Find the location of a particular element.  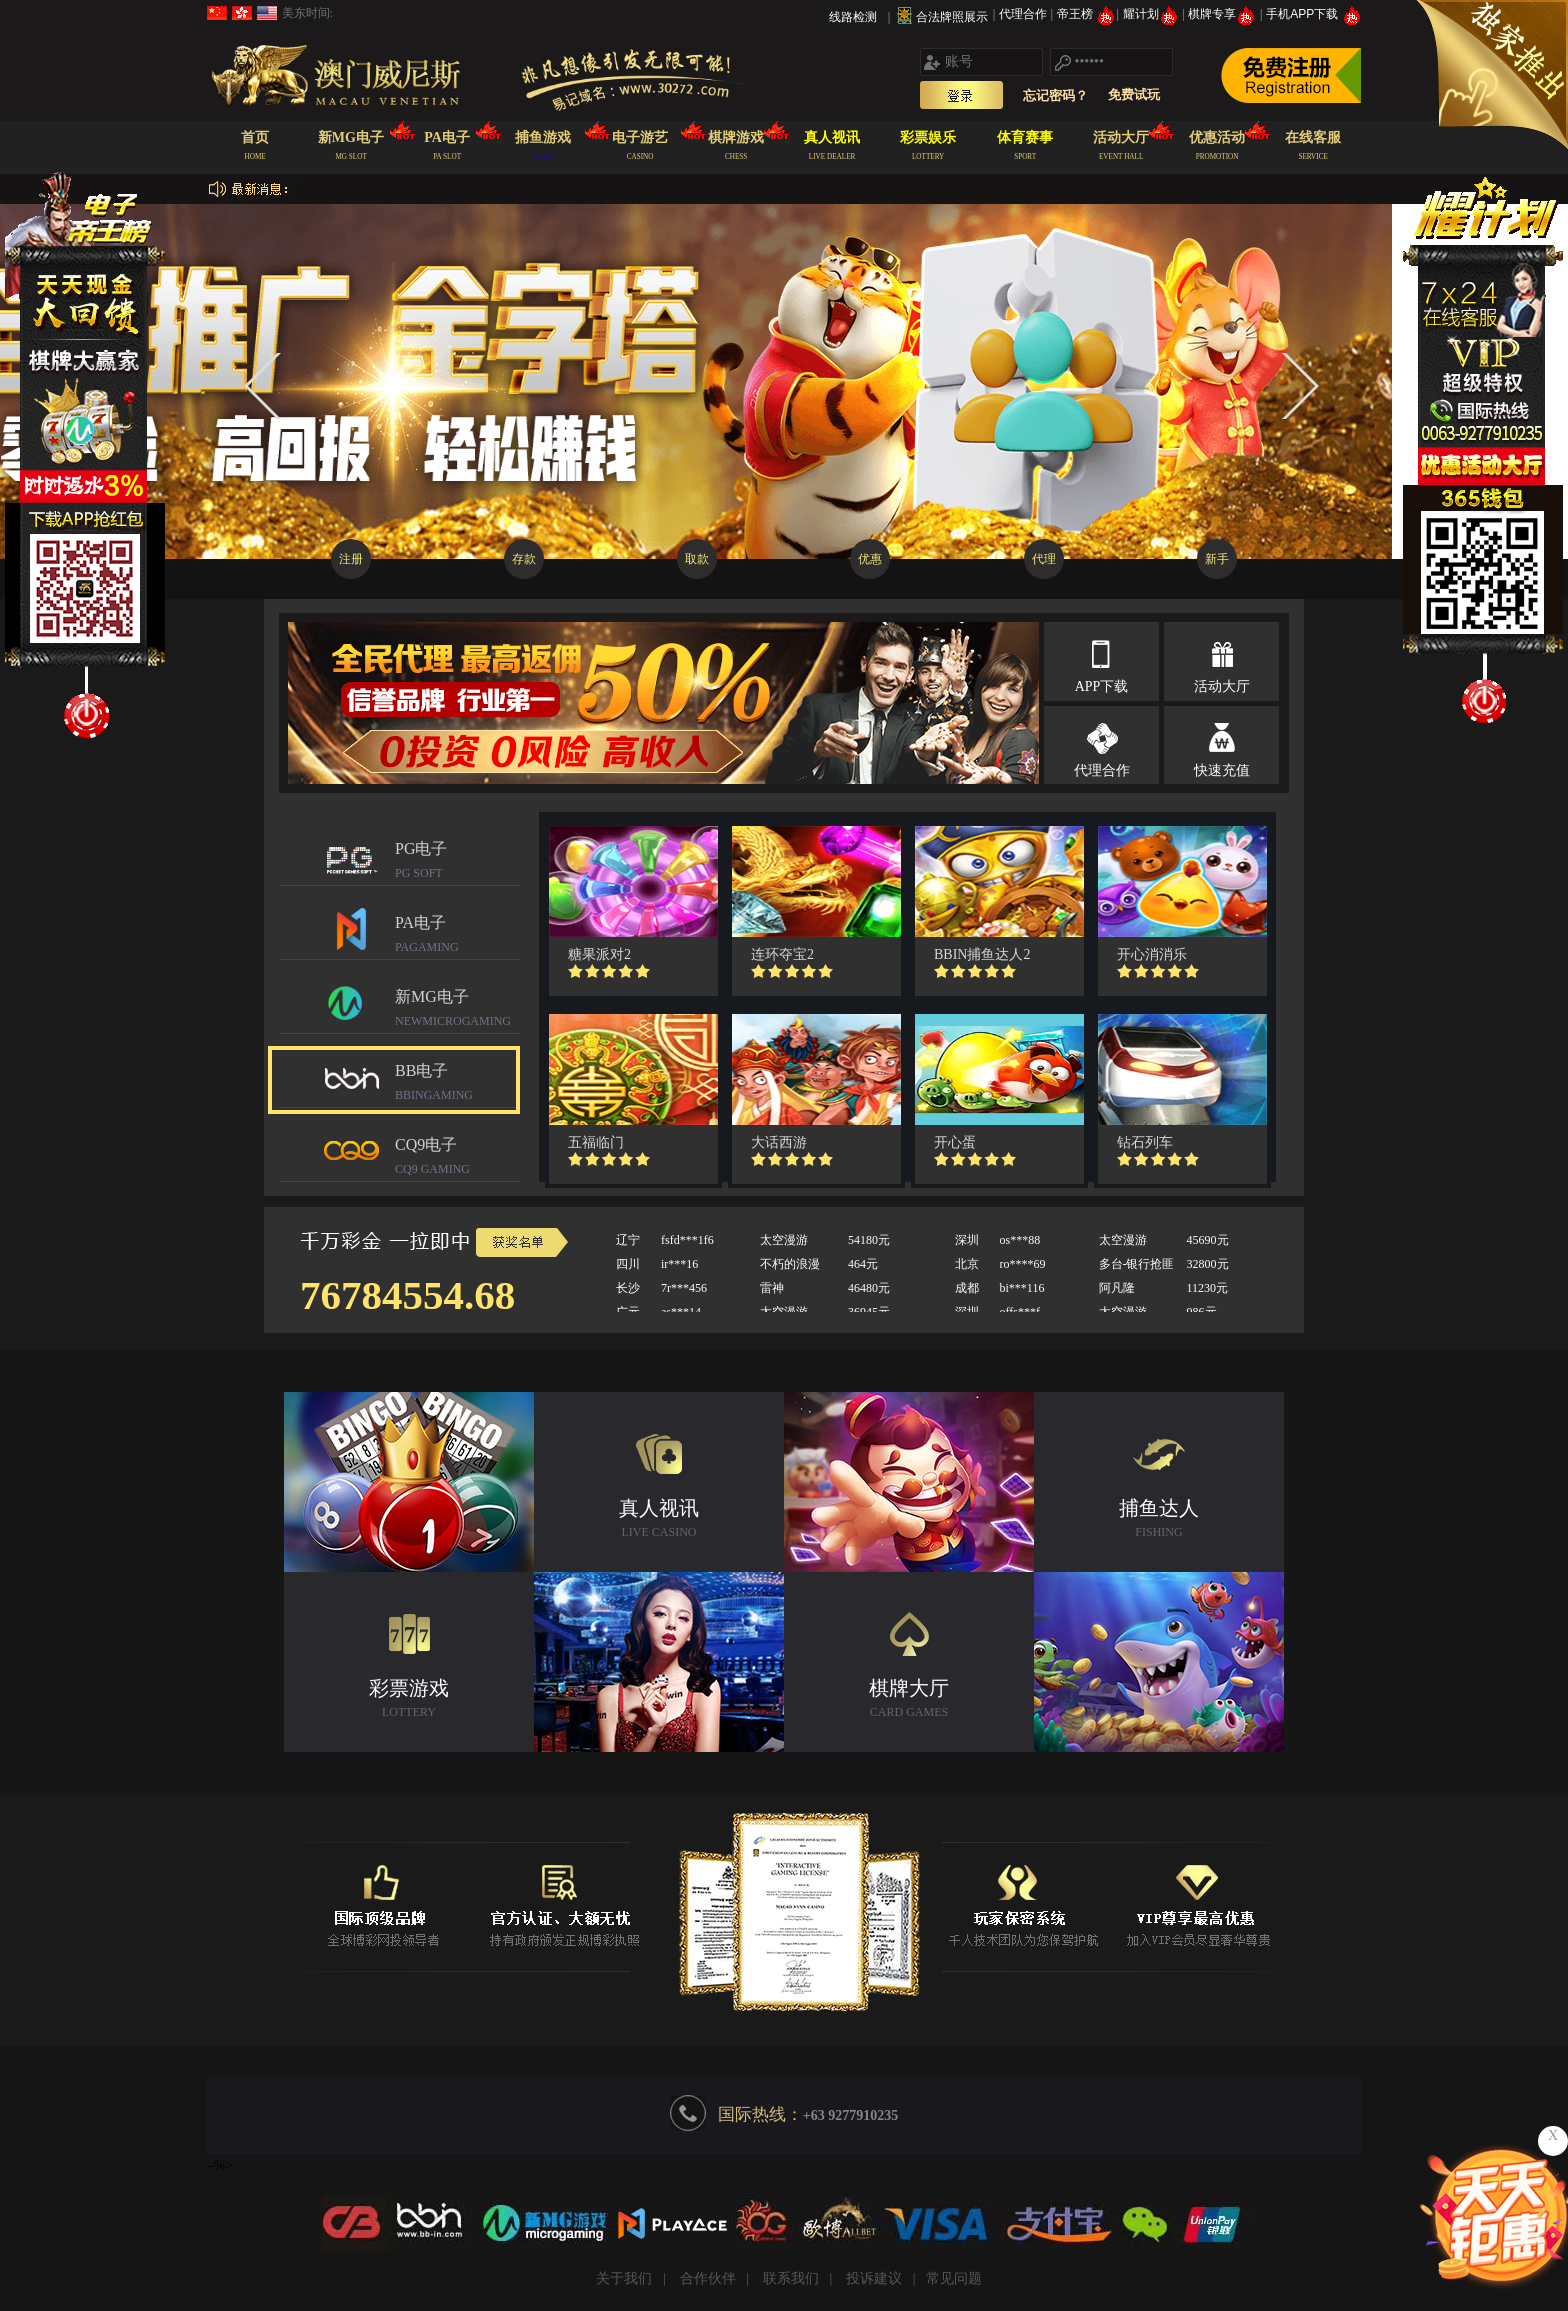

彩票游戏 is located at coordinates (409, 1700).